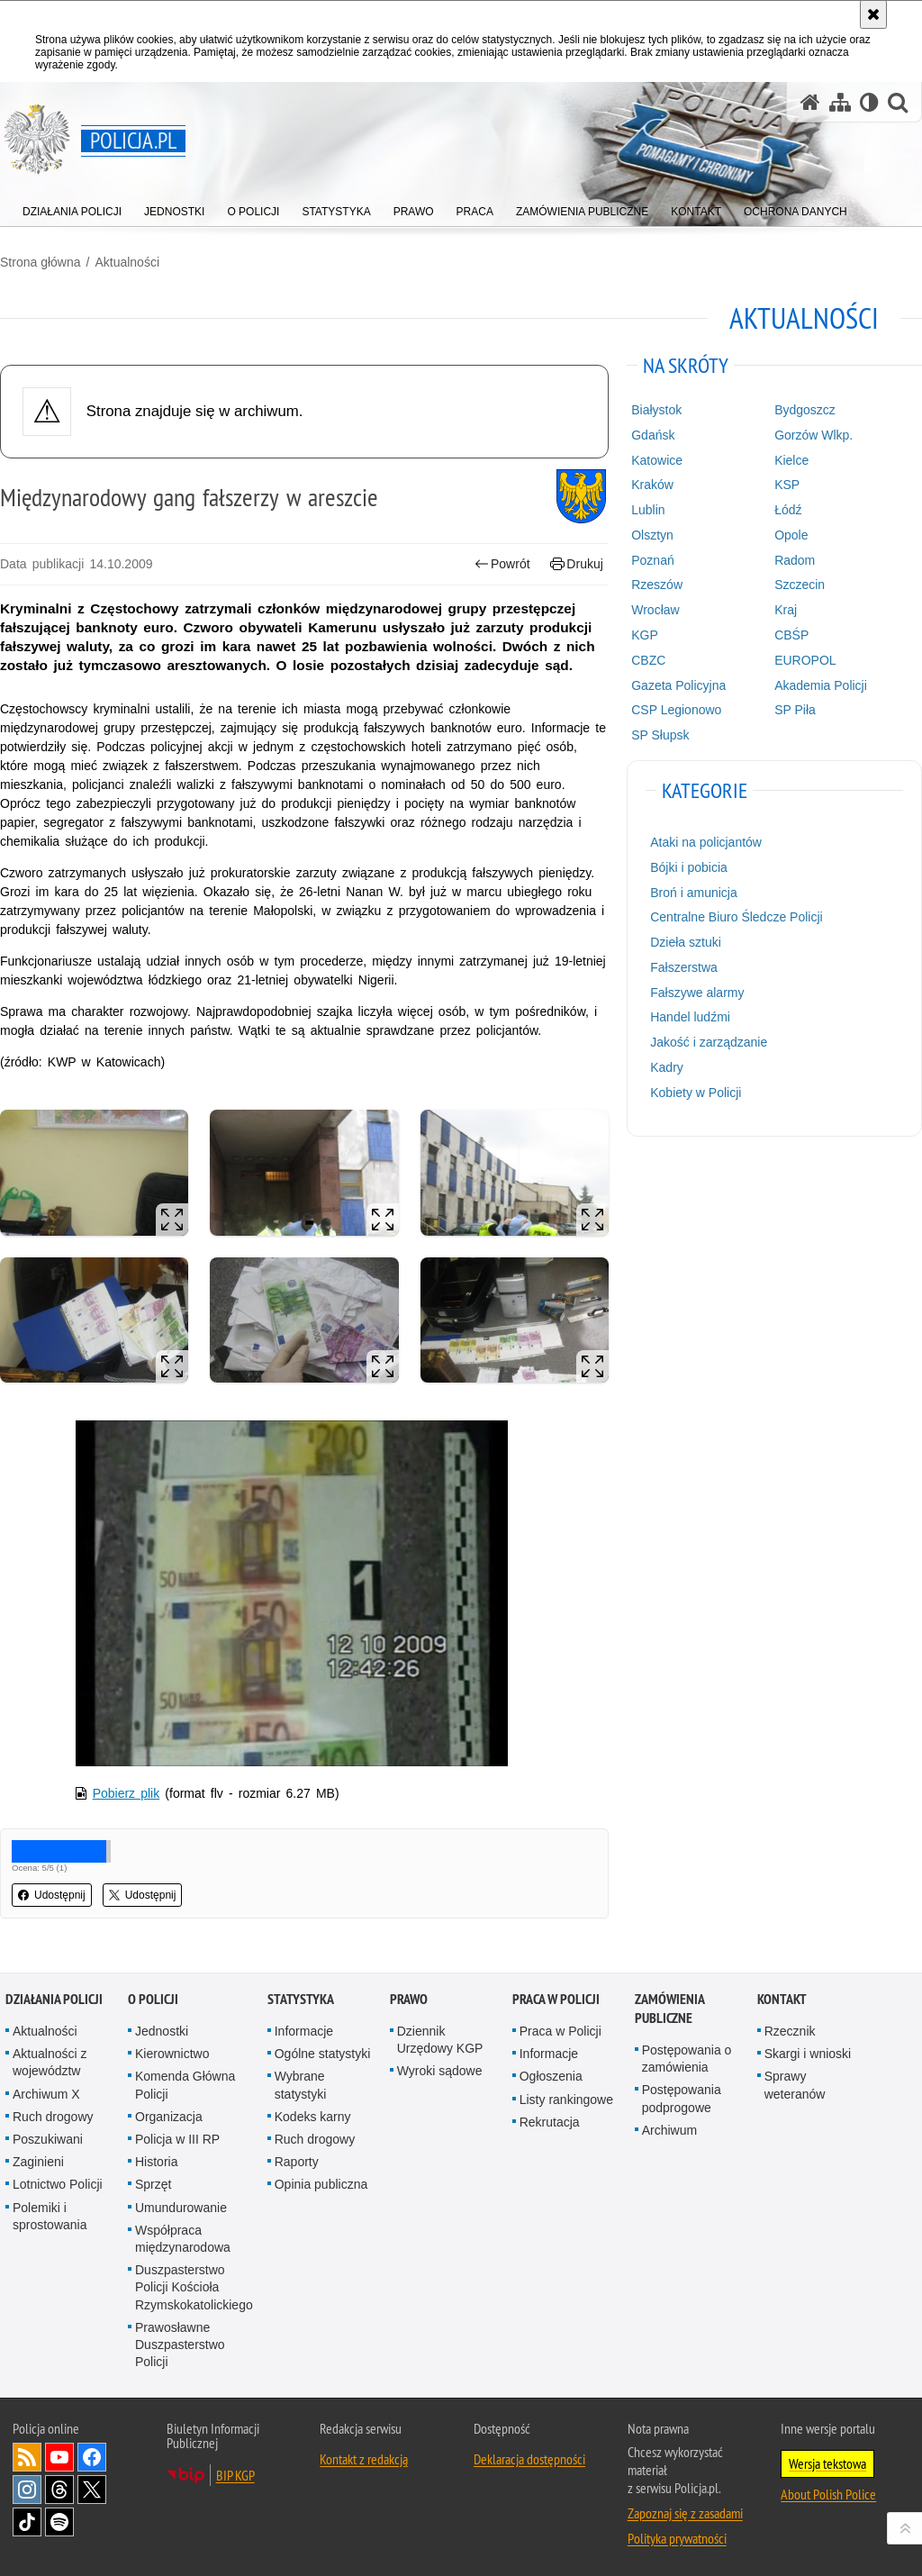 This screenshot has width=922, height=2576. Describe the element at coordinates (807, 2053) in the screenshot. I see `Skargi i wnioski` at that location.